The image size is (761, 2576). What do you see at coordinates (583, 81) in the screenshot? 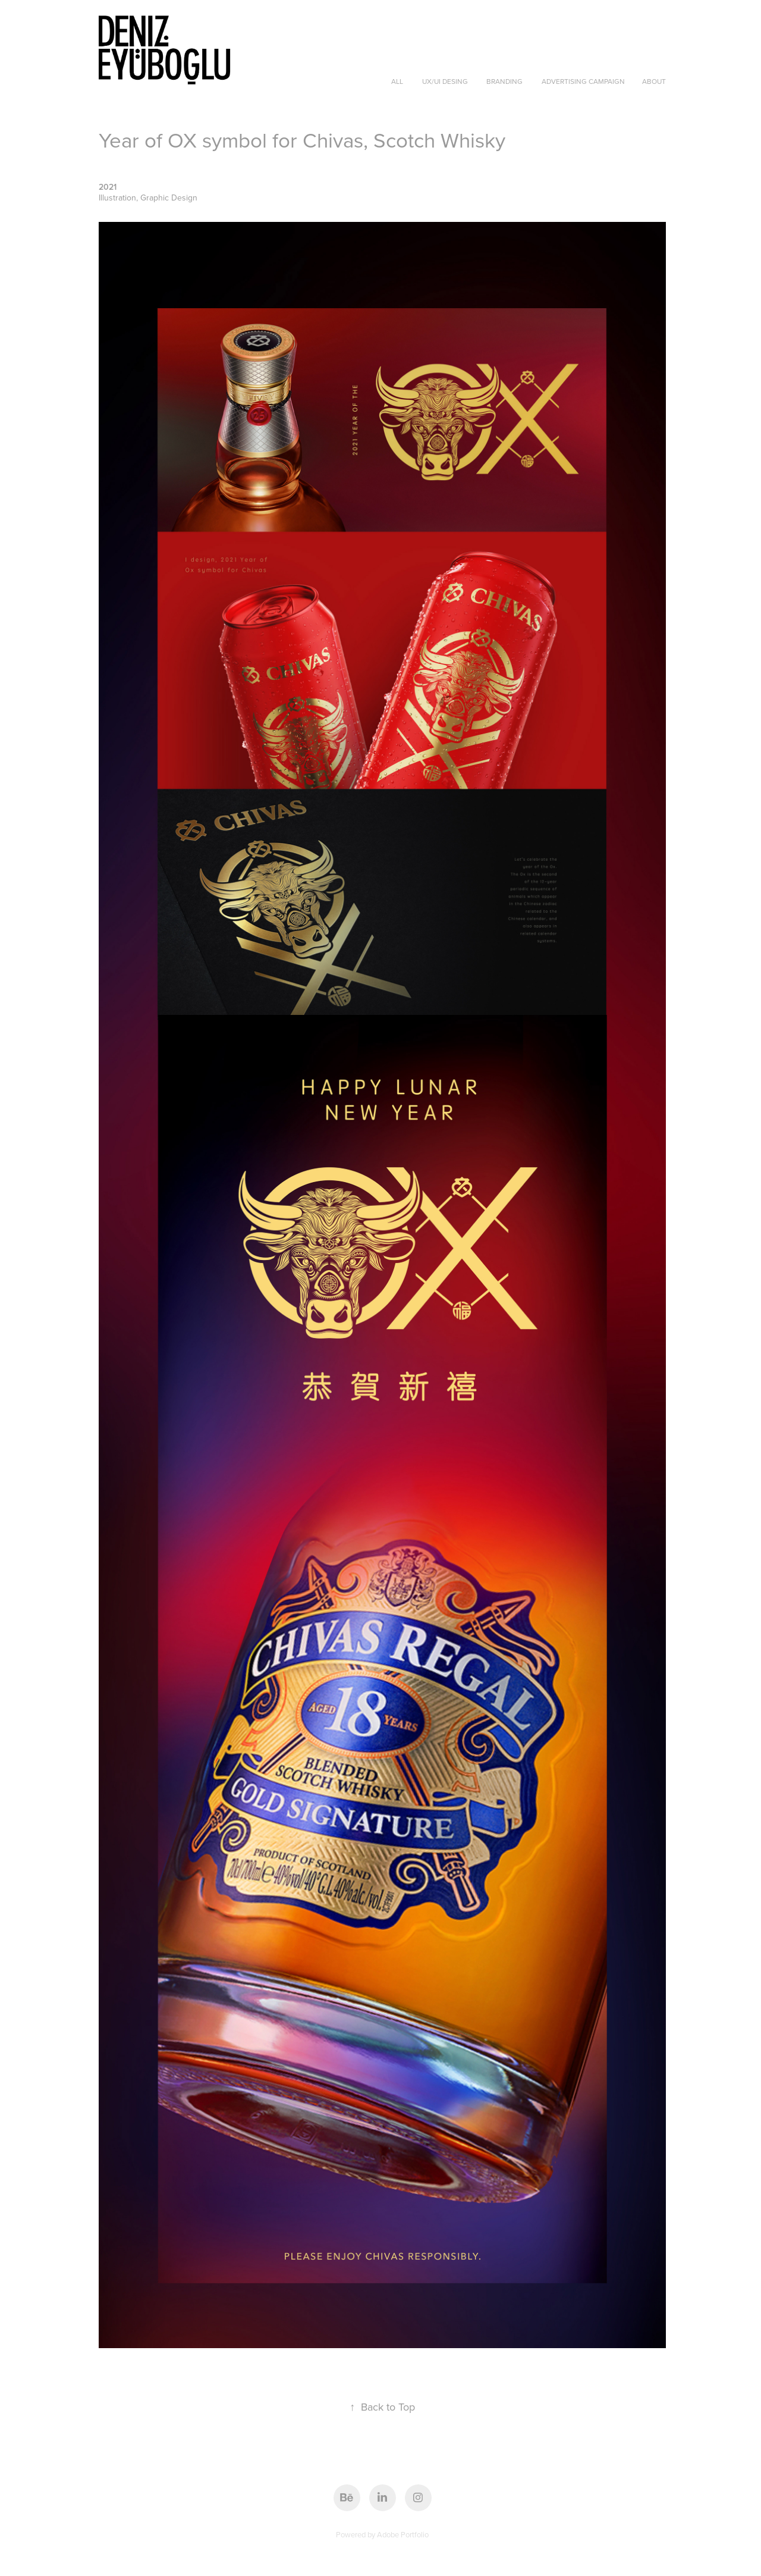
I see `Advertising Campaign` at bounding box center [583, 81].